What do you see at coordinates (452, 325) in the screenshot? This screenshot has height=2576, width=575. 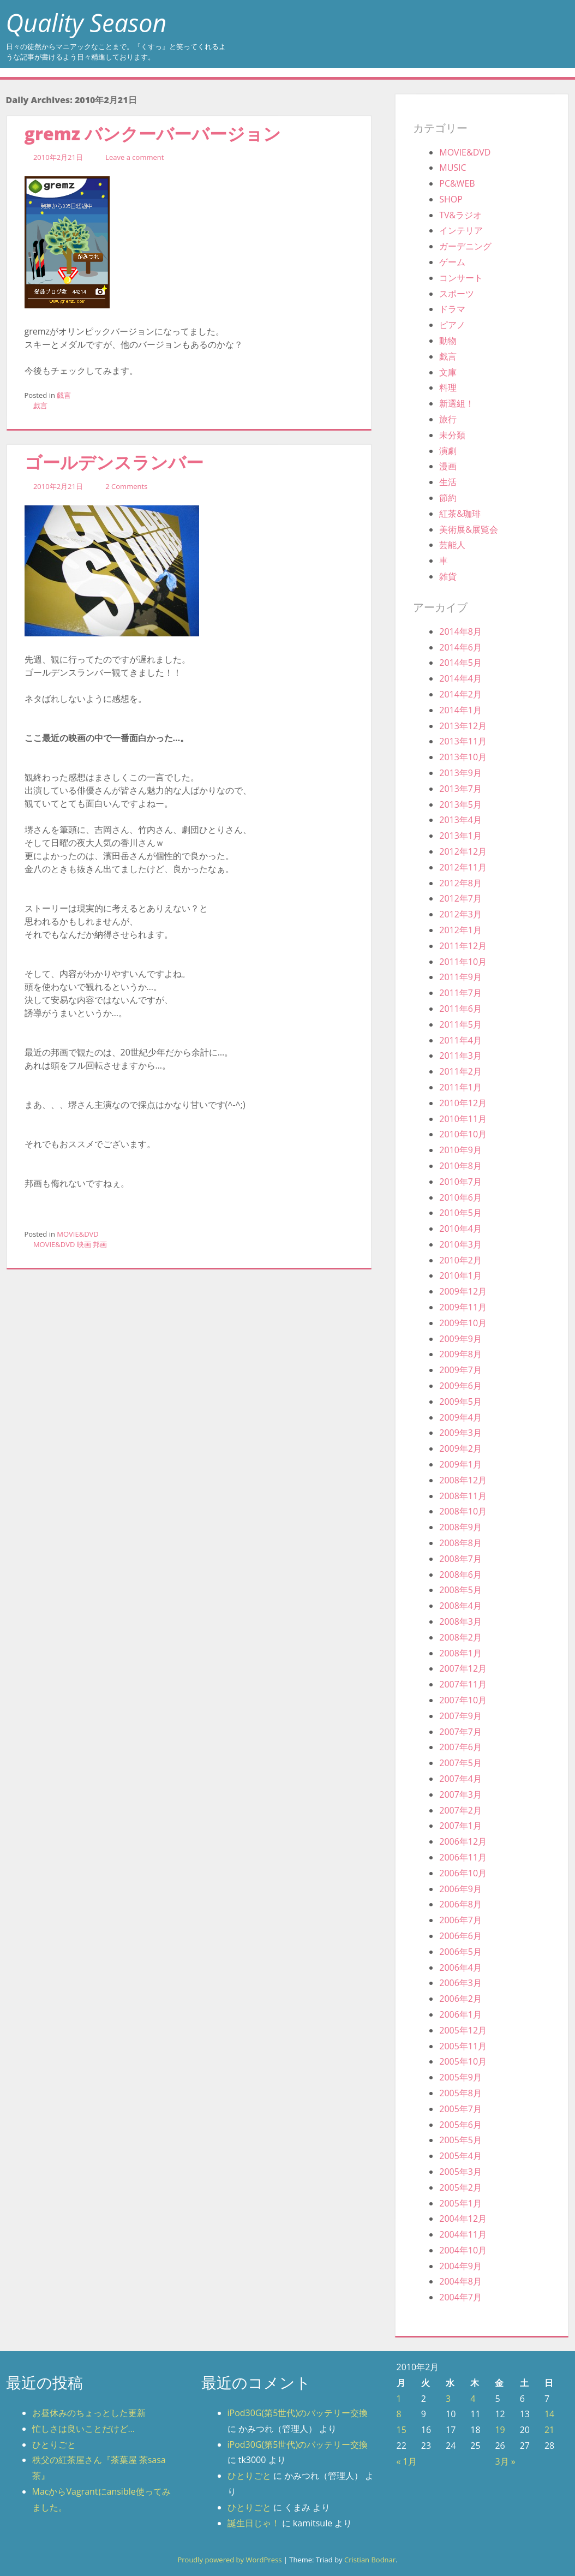 I see `ピアノ` at bounding box center [452, 325].